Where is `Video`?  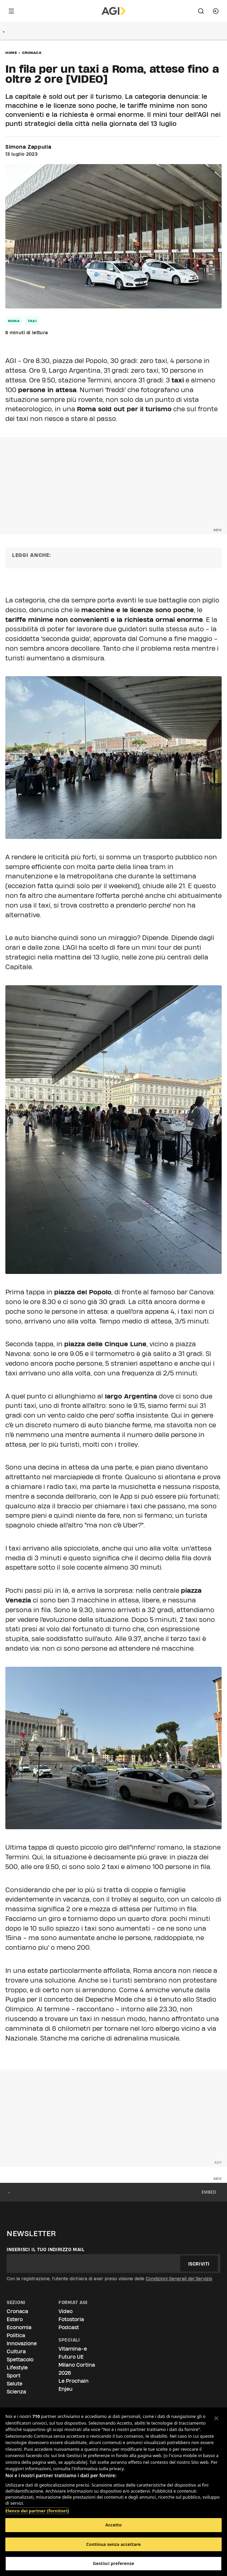 Video is located at coordinates (66, 2311).